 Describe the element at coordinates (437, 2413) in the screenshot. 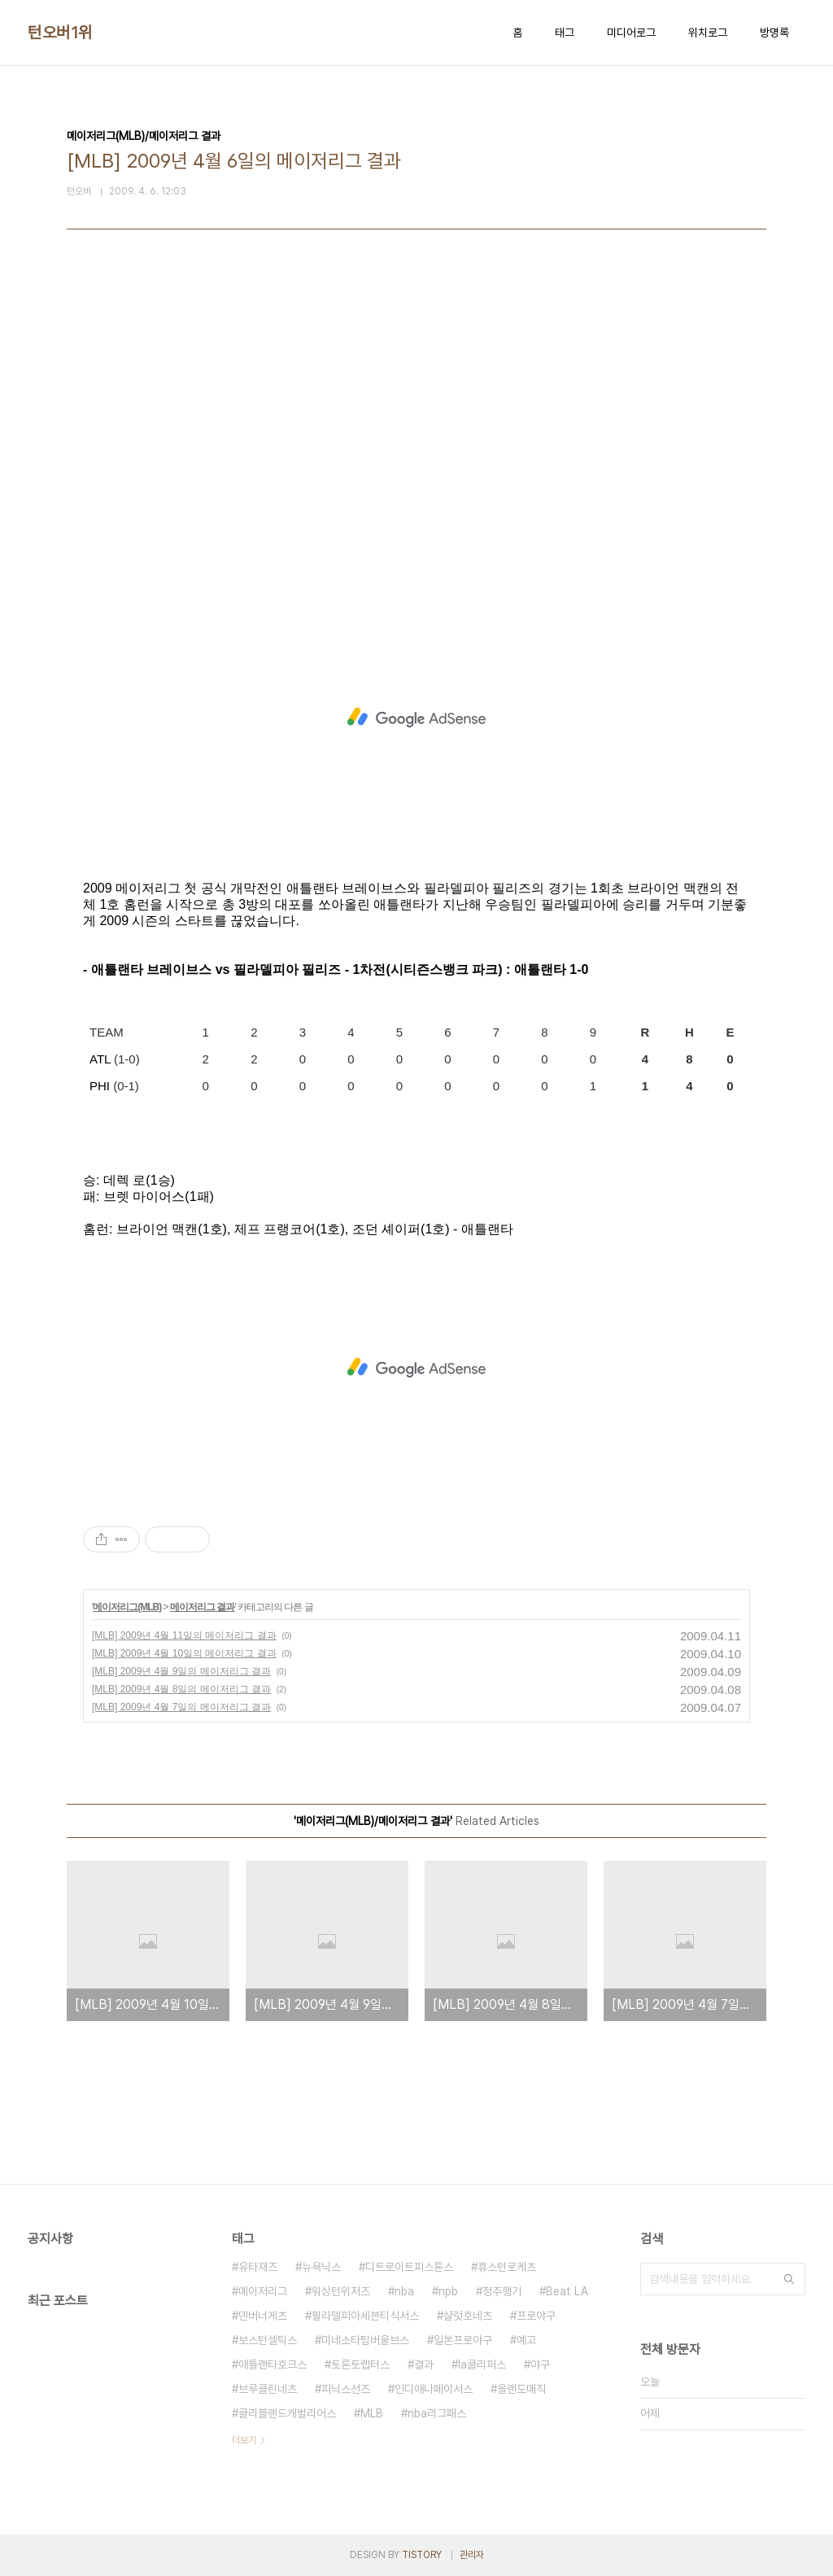

I see `nba리그패스` at that location.